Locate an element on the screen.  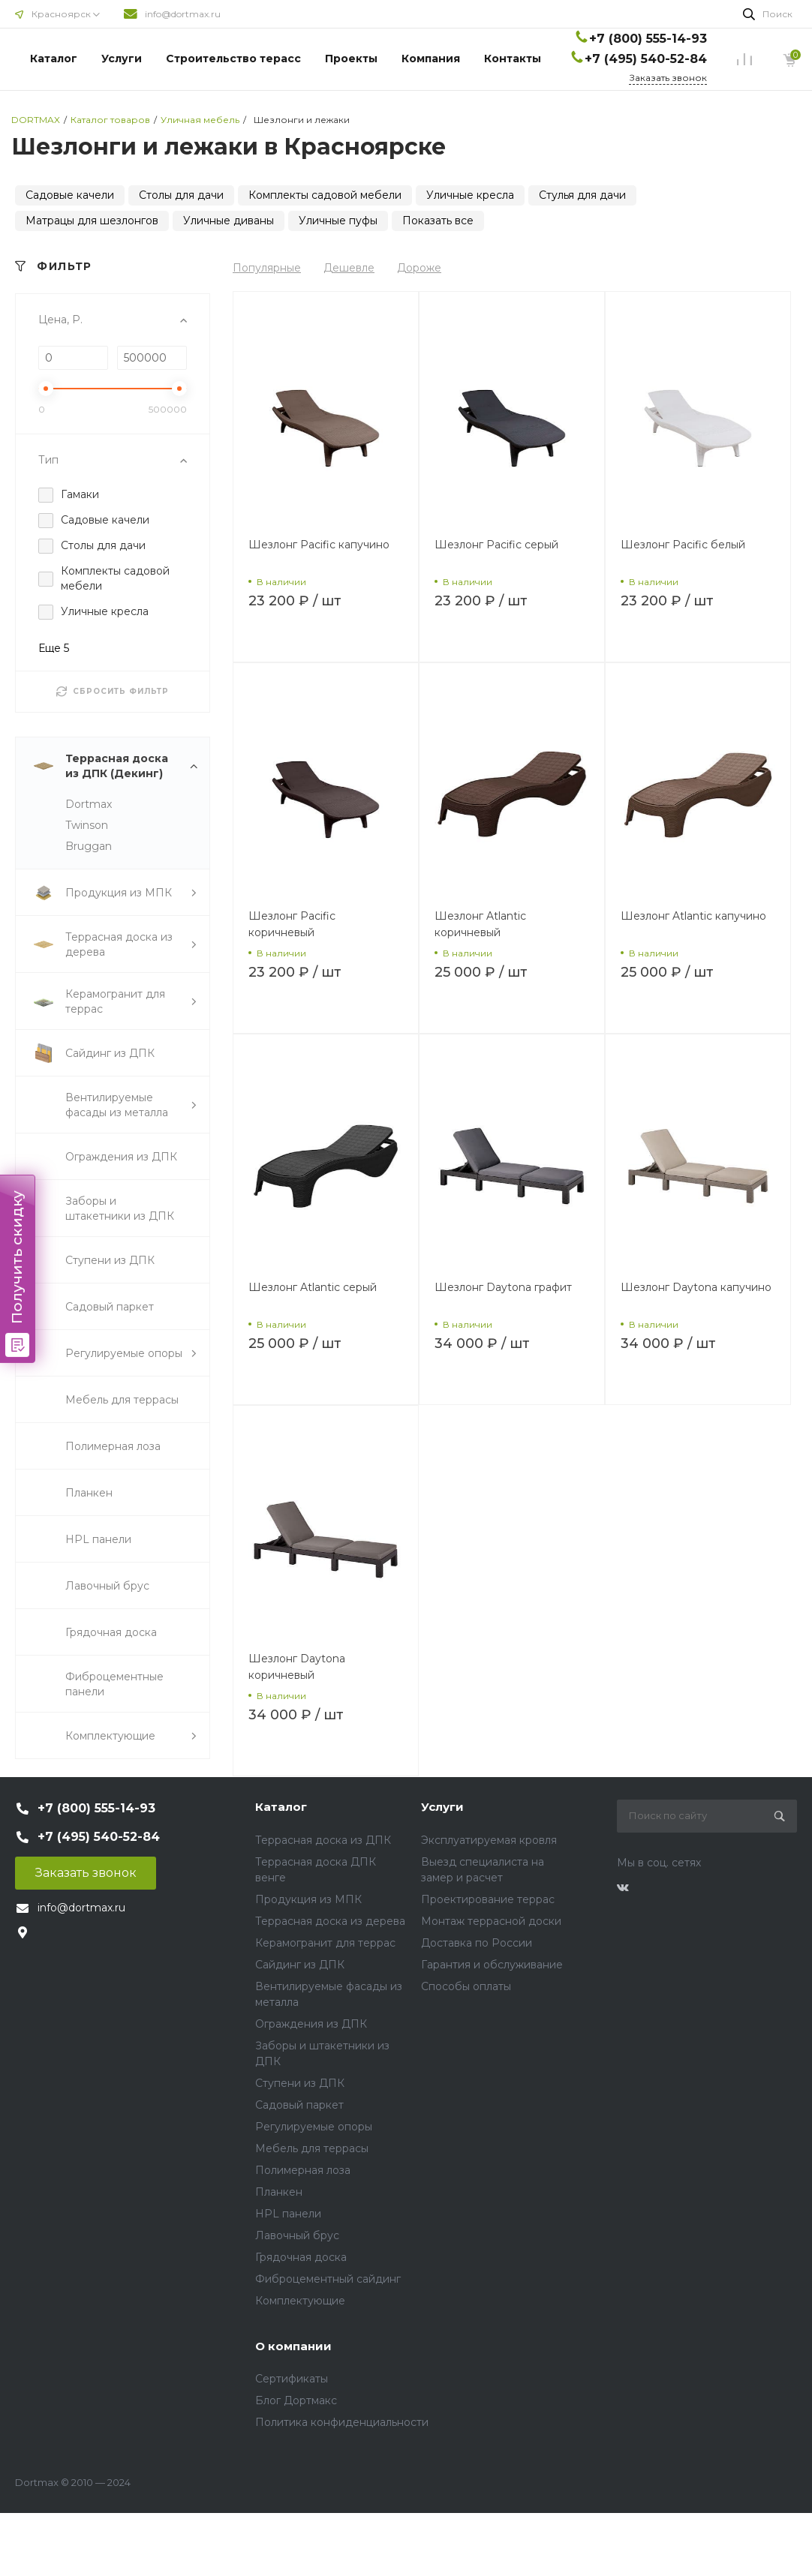
Грядочная доска is located at coordinates (301, 2257).